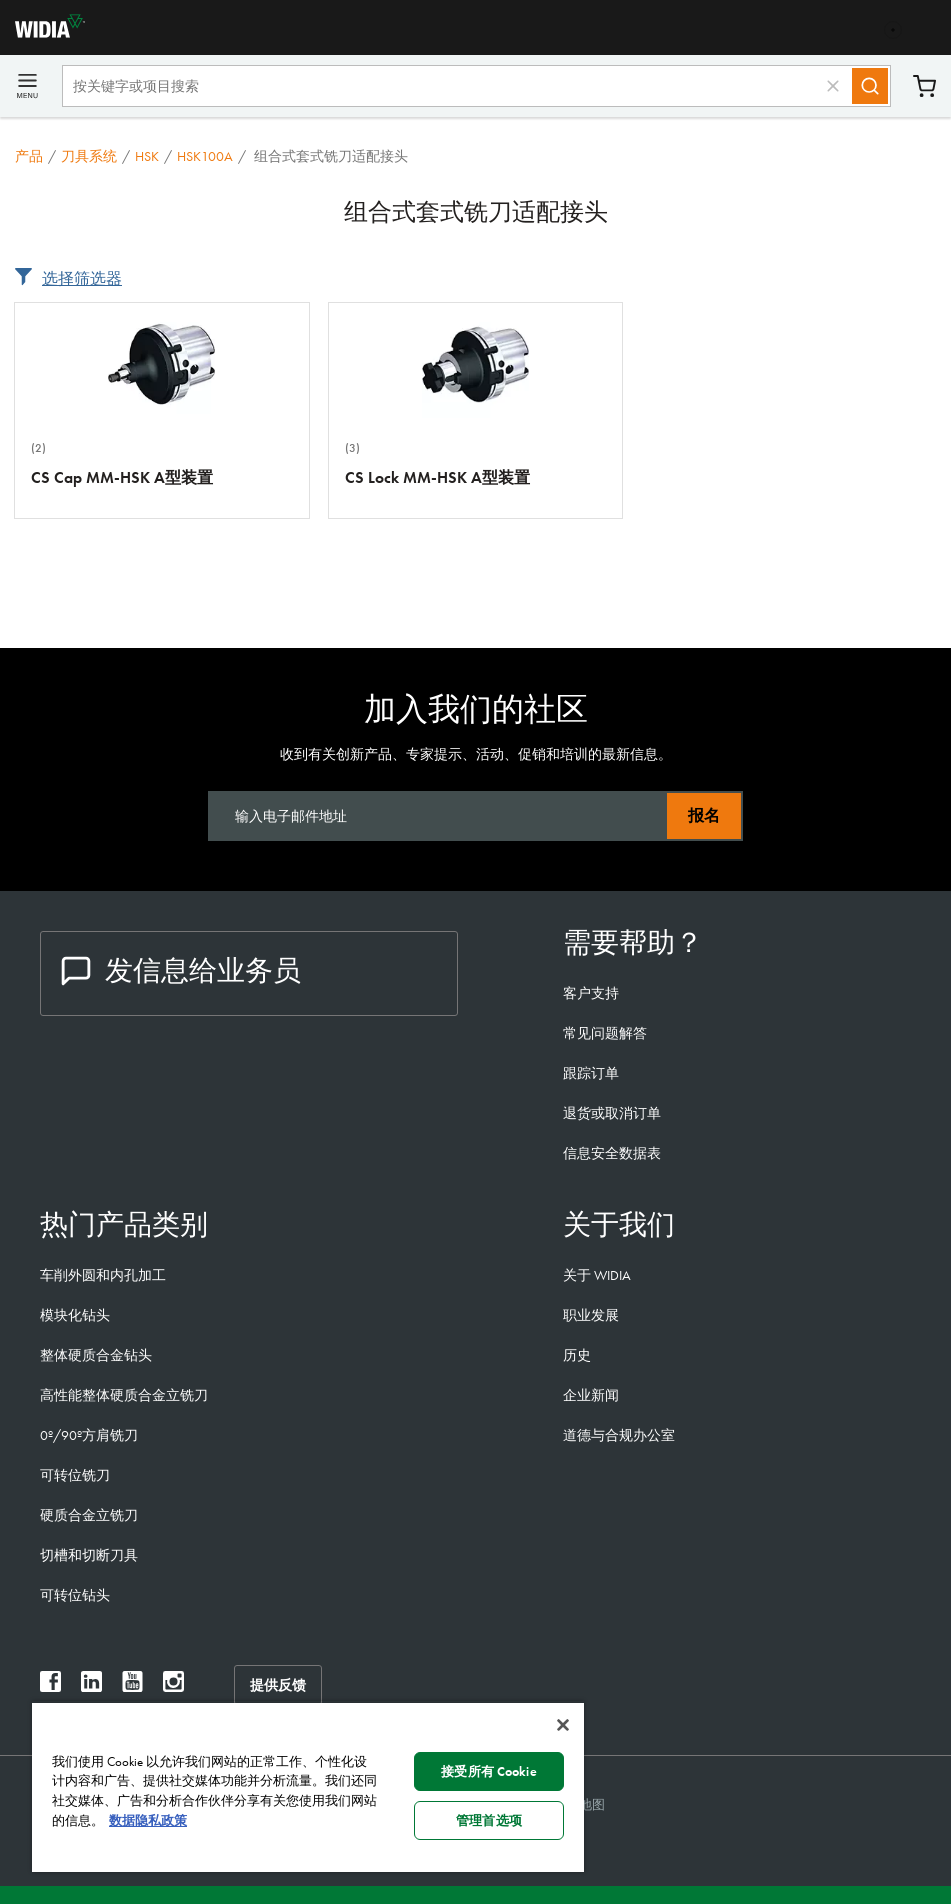 The width and height of the screenshot is (951, 1904). Describe the element at coordinates (619, 1435) in the screenshot. I see `道德与合规办公室` at that location.